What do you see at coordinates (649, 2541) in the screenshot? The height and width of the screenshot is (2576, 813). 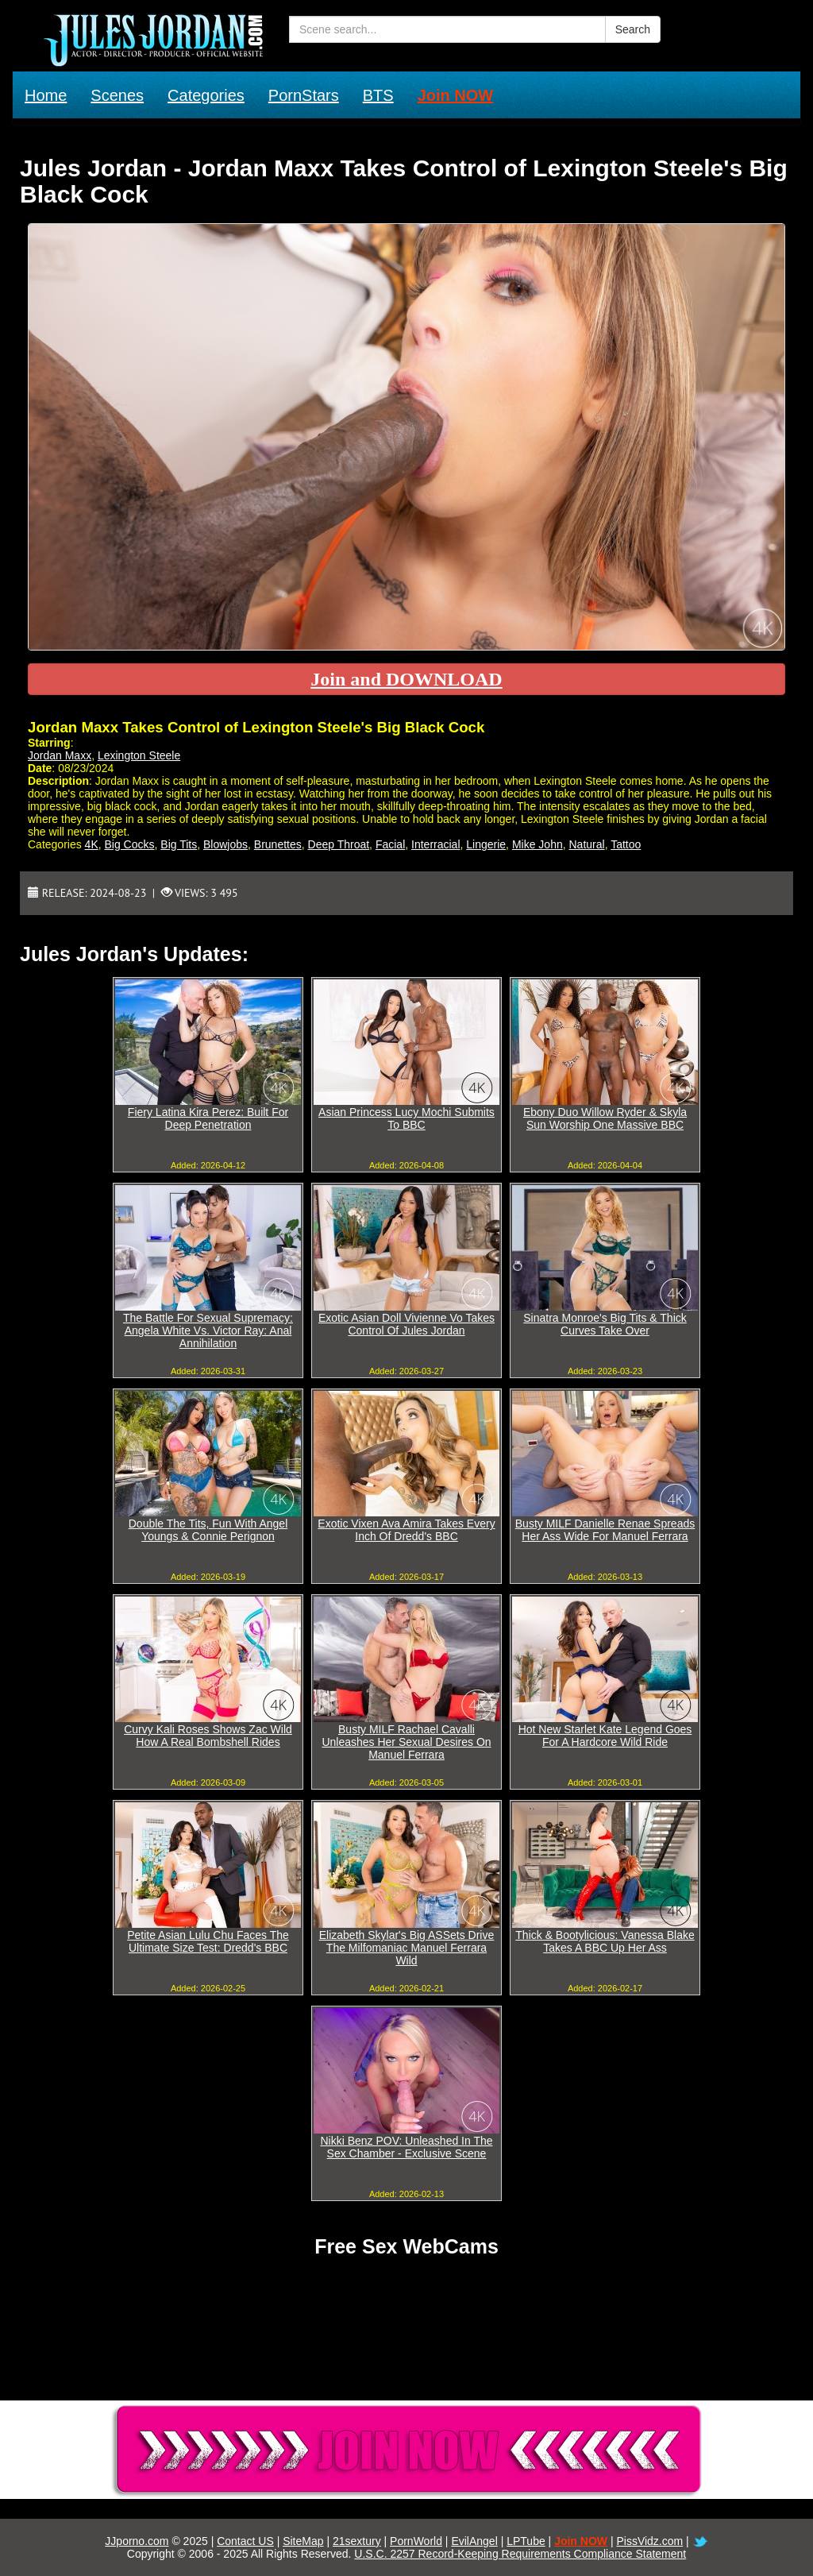 I see `PissVidz.com` at bounding box center [649, 2541].